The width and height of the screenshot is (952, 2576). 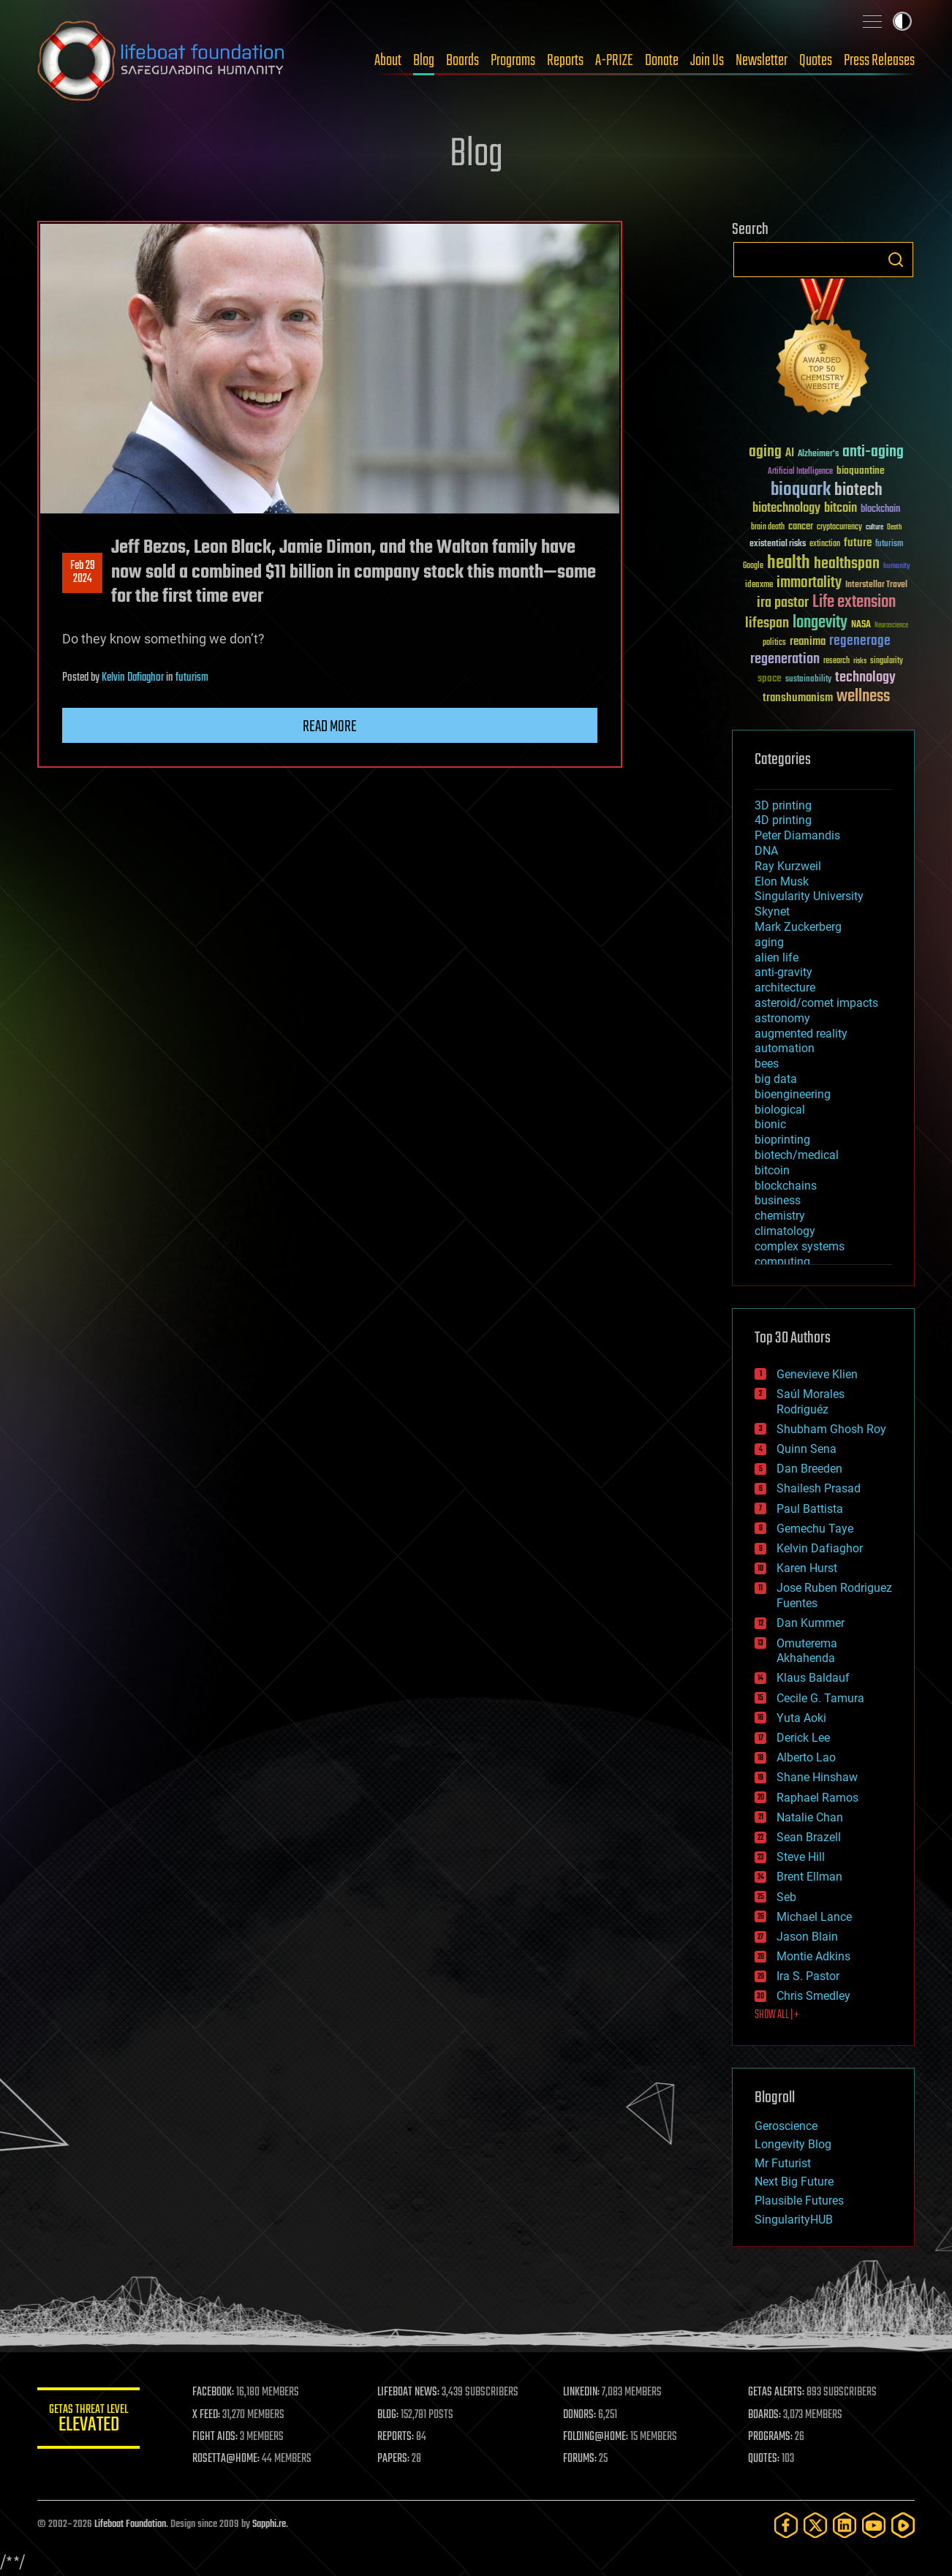 I want to click on SHOW ALL | +, so click(x=777, y=2015).